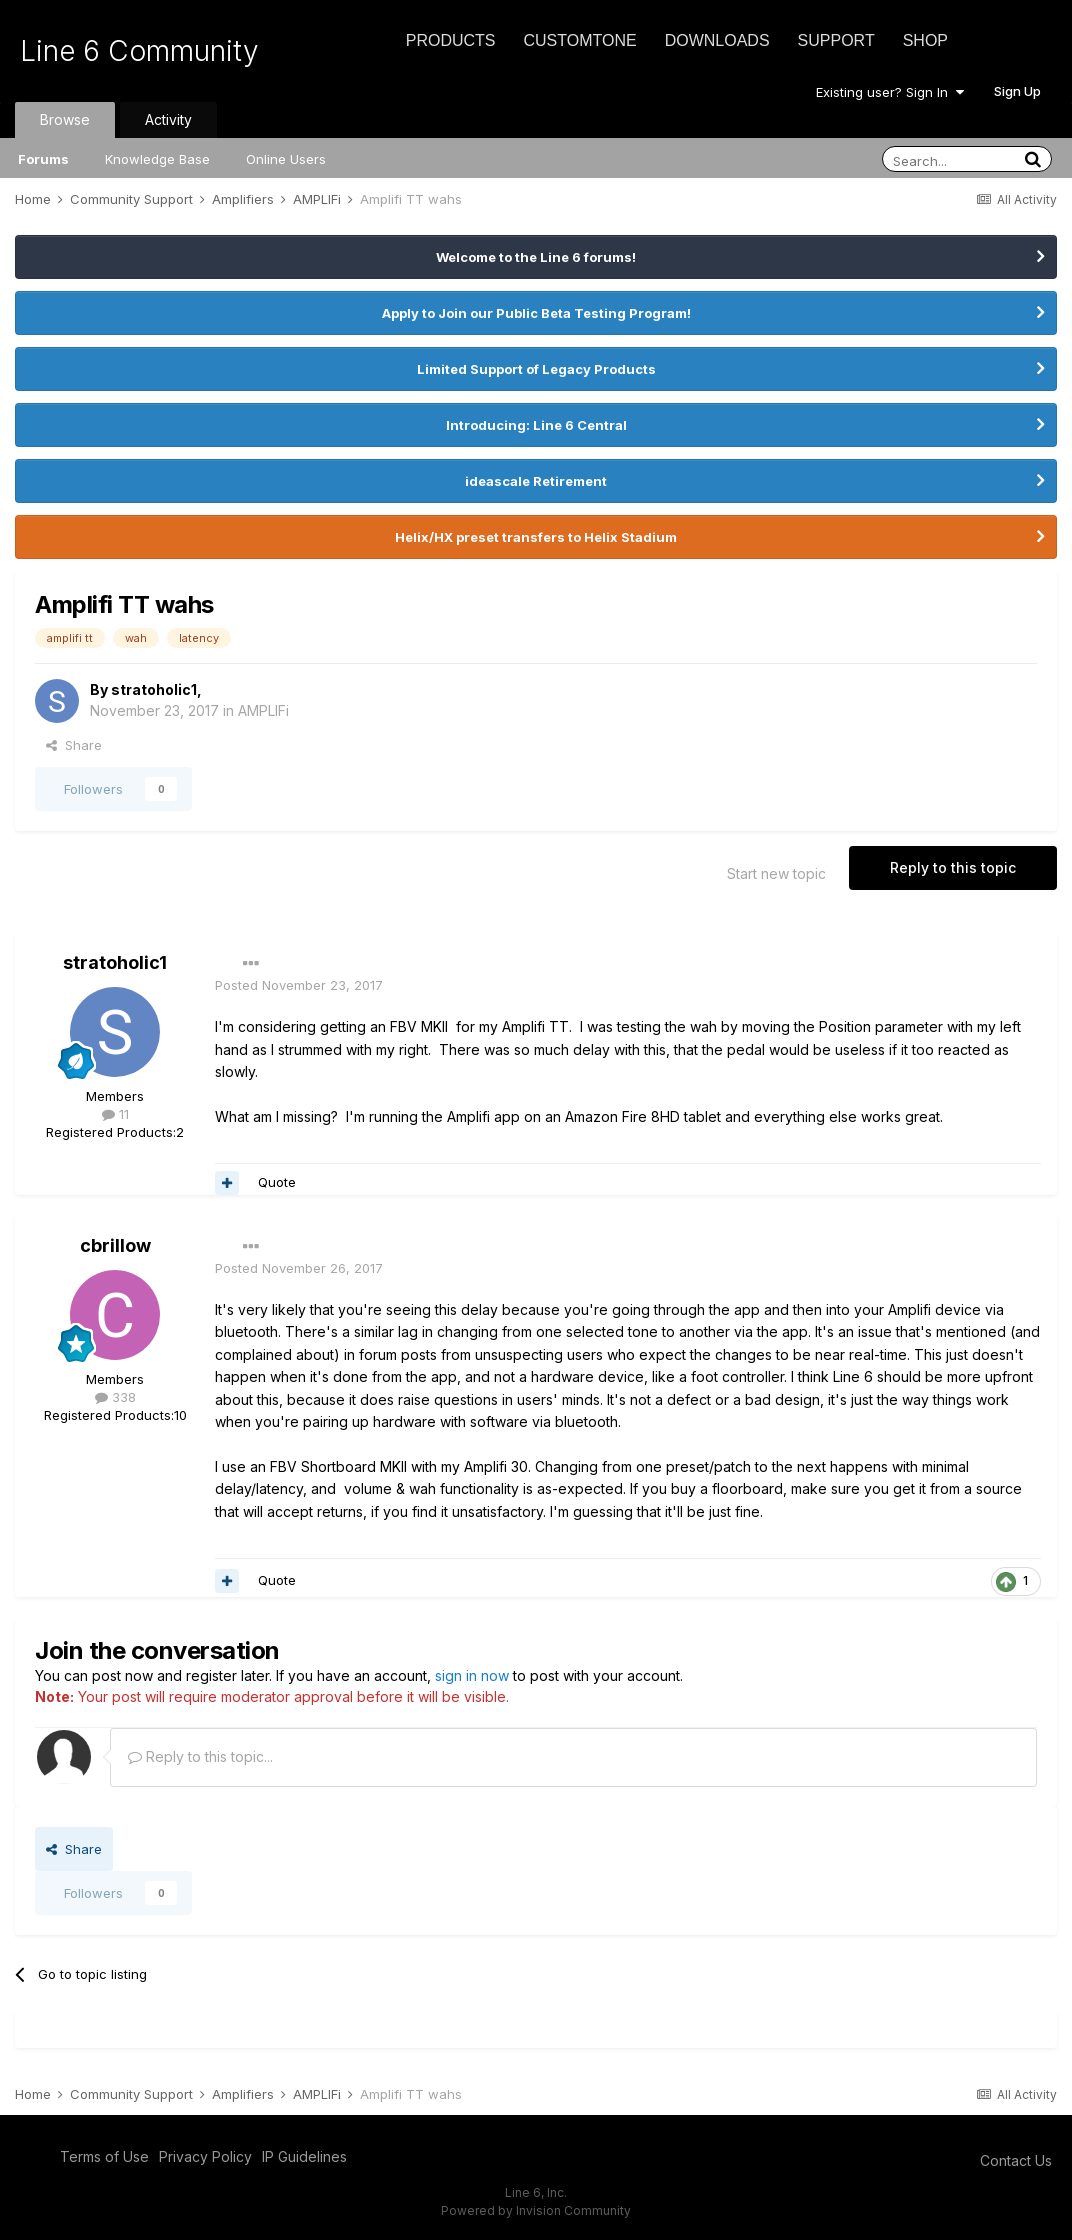 This screenshot has width=1072, height=2240. What do you see at coordinates (168, 119) in the screenshot?
I see `Activity` at bounding box center [168, 119].